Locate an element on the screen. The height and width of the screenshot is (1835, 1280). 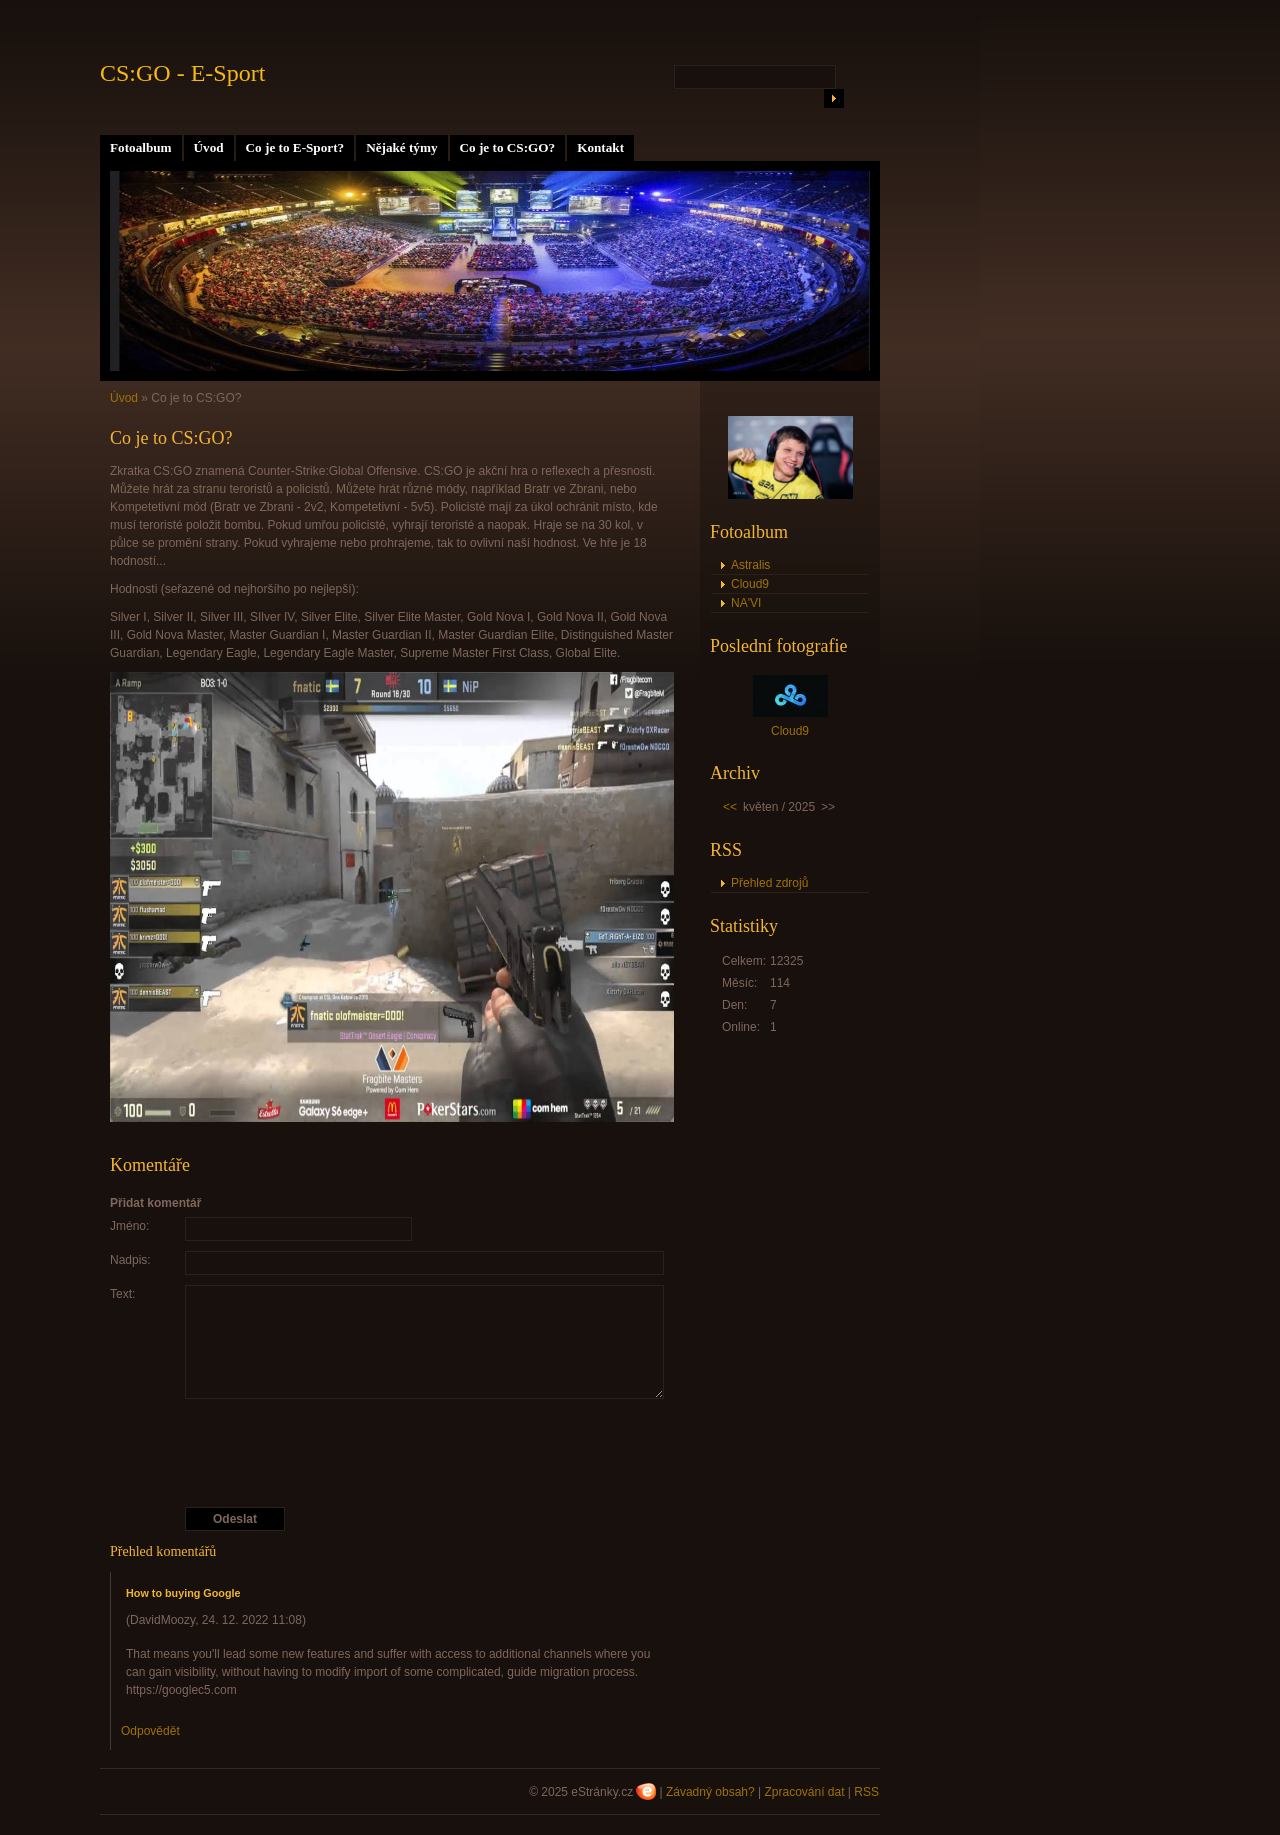
CS:GO - E-Sport is located at coordinates (182, 73).